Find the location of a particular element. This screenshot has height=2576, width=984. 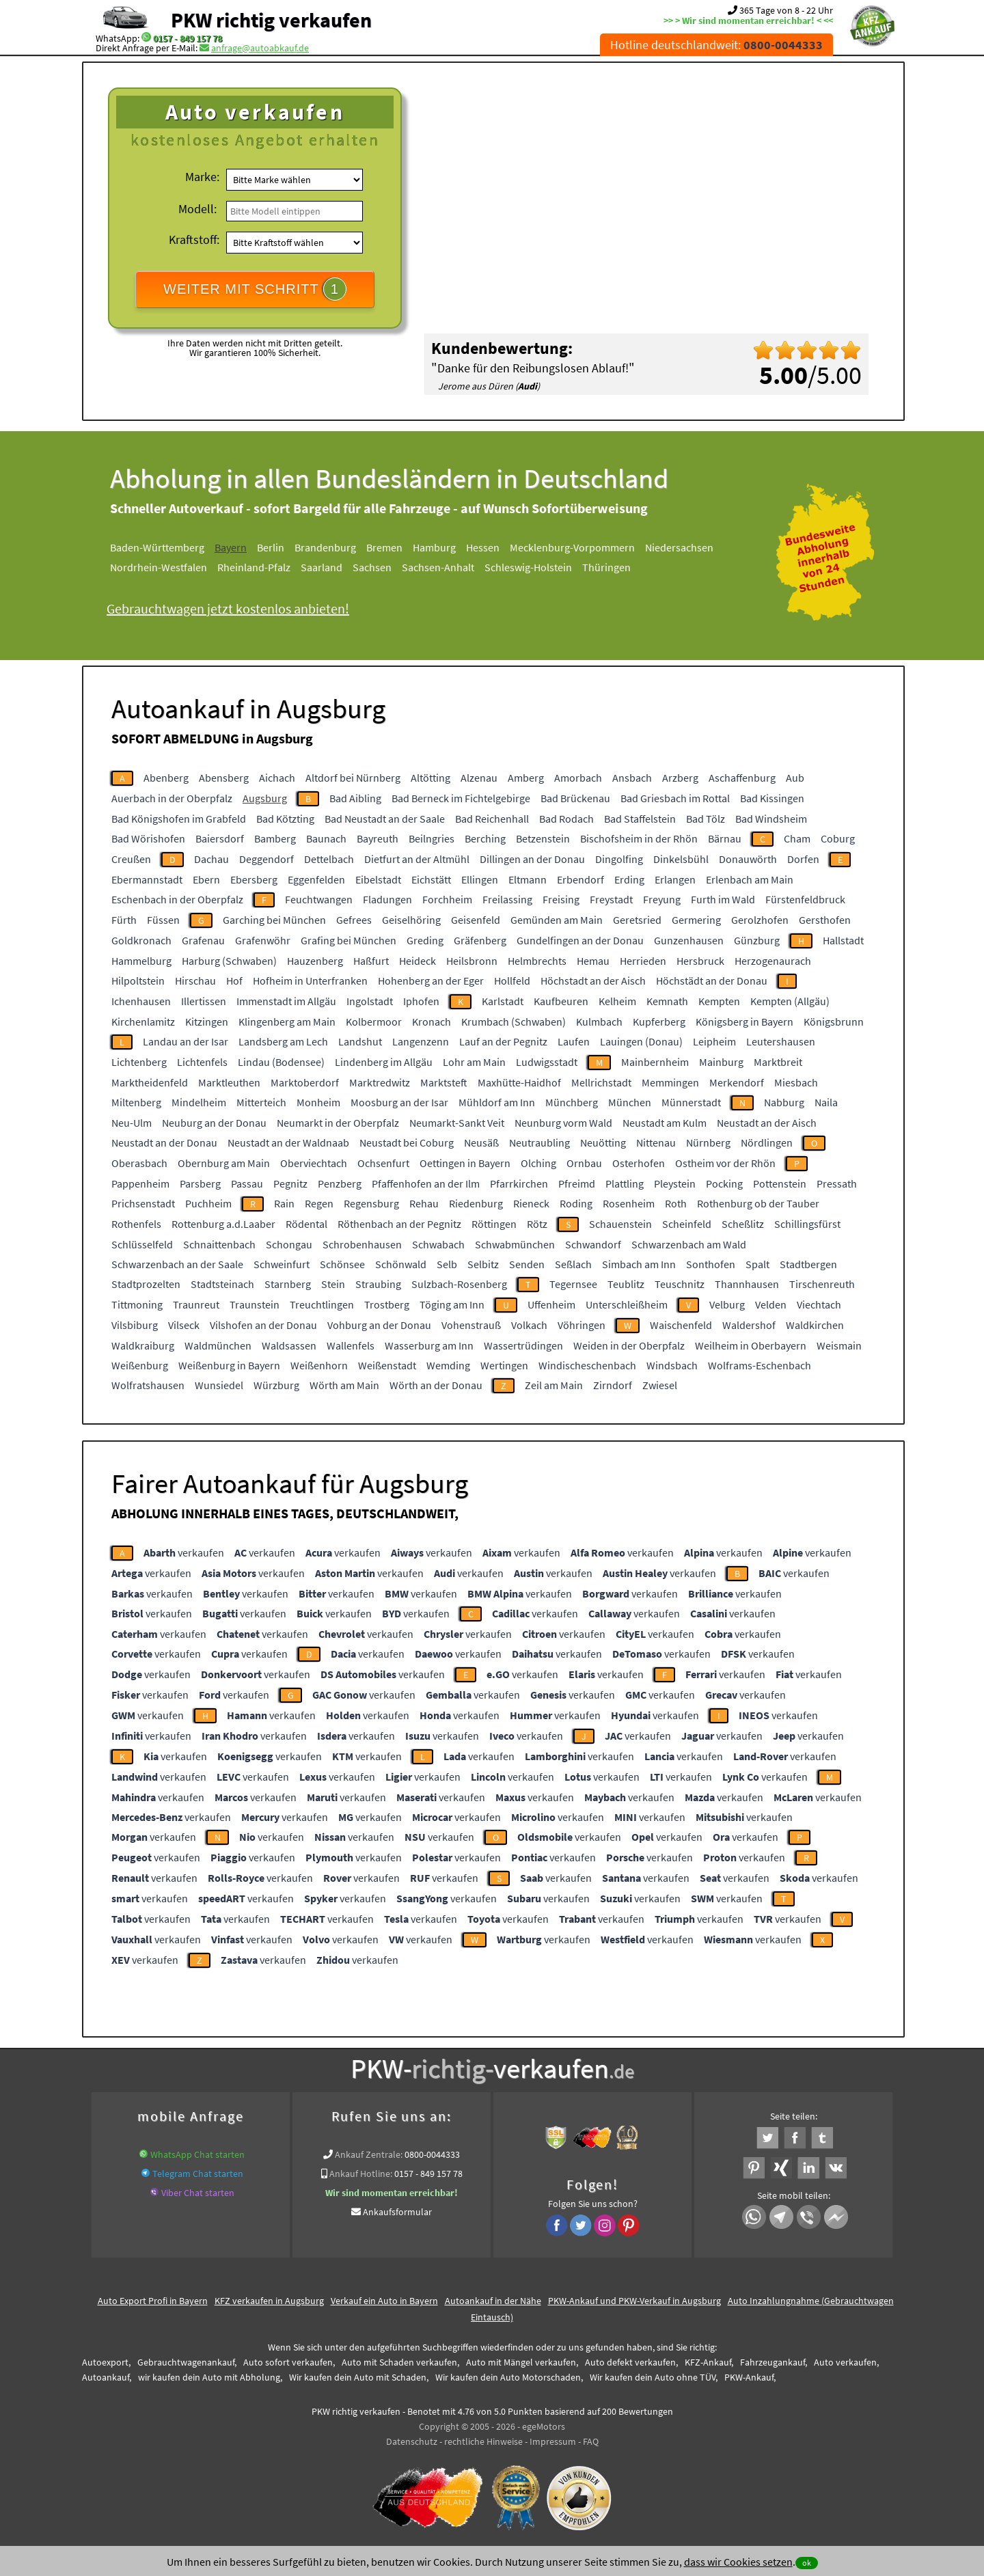

Ankauf Zentrale: is located at coordinates (368, 2154).